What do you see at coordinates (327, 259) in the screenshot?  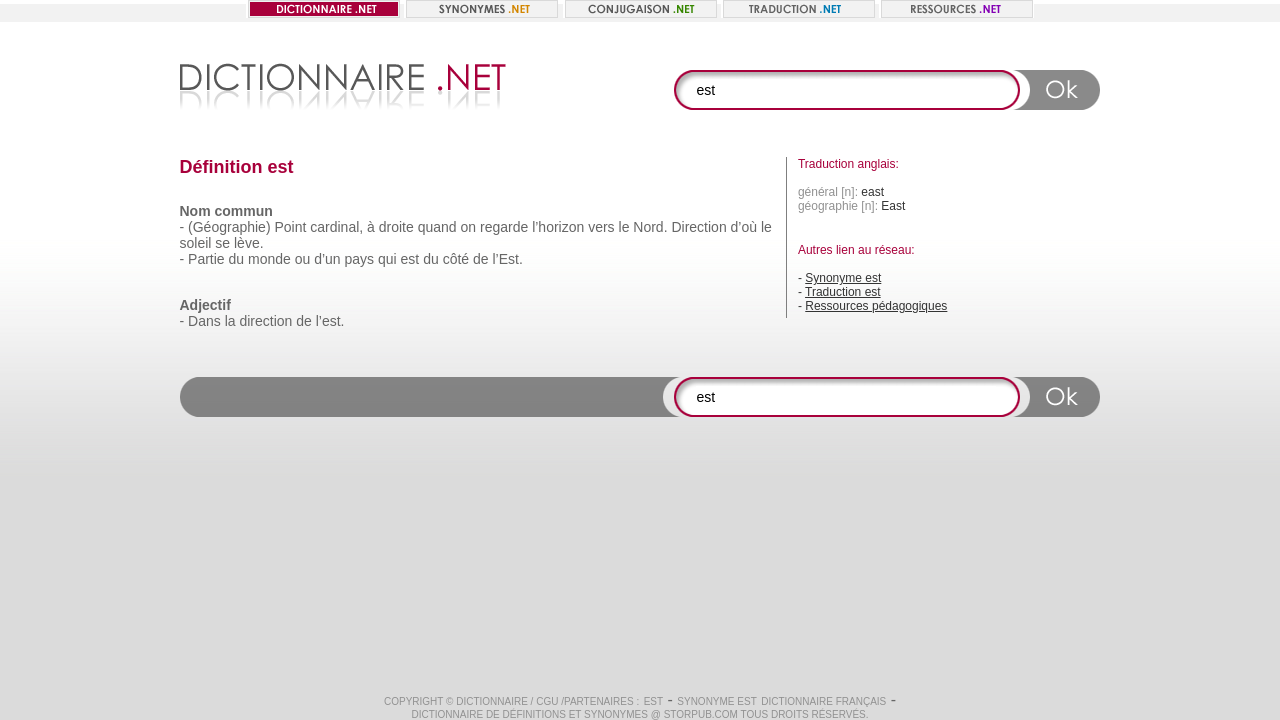 I see `d’un` at bounding box center [327, 259].